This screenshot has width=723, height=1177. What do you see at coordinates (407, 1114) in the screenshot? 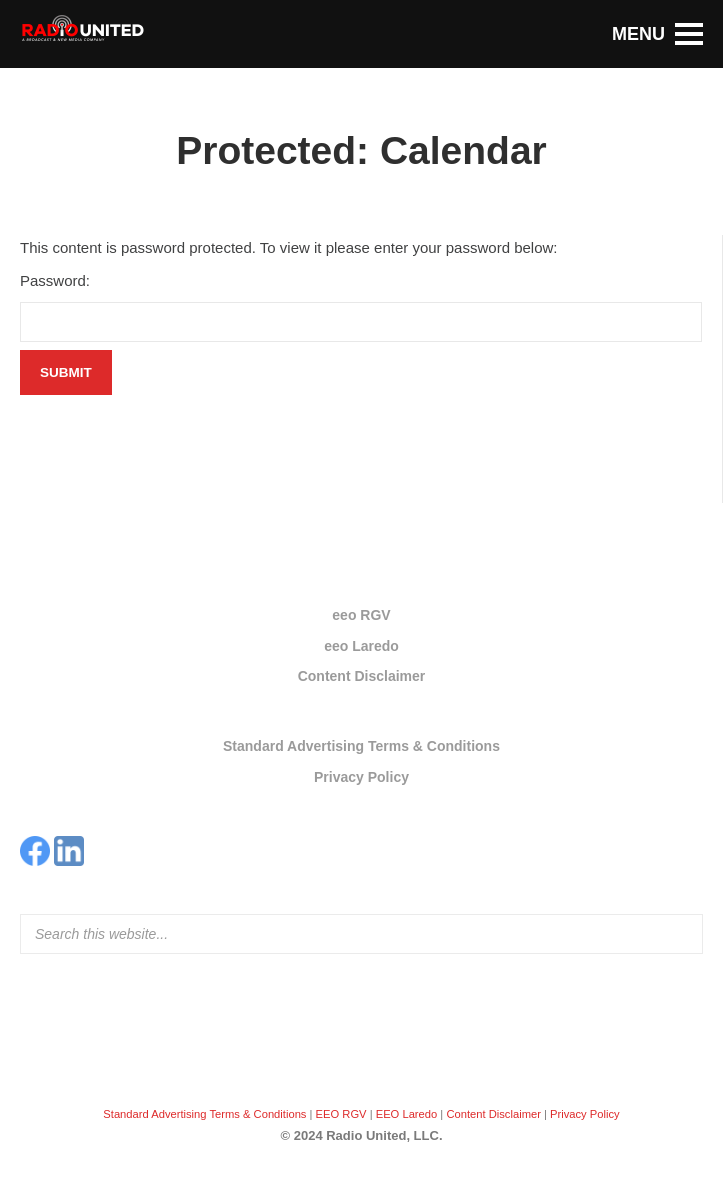
I see `EEO Laredo` at bounding box center [407, 1114].